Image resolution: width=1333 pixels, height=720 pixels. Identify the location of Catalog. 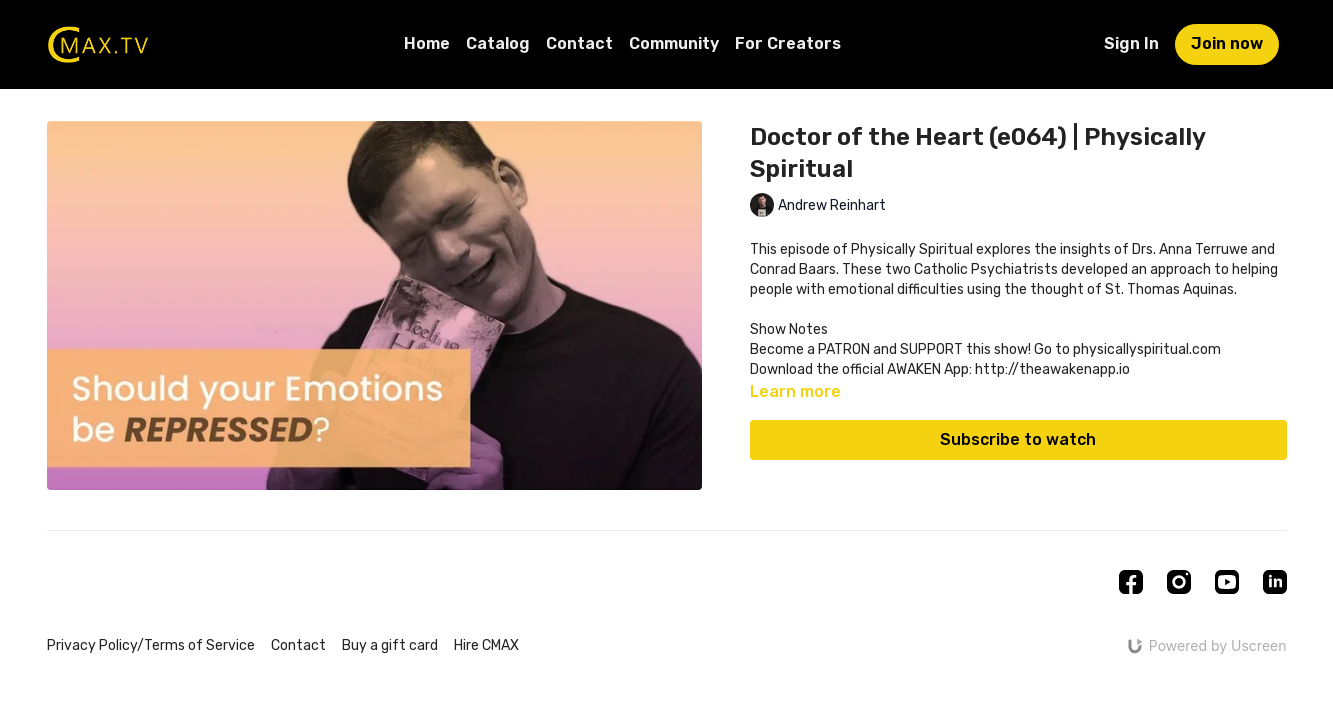
(498, 43).